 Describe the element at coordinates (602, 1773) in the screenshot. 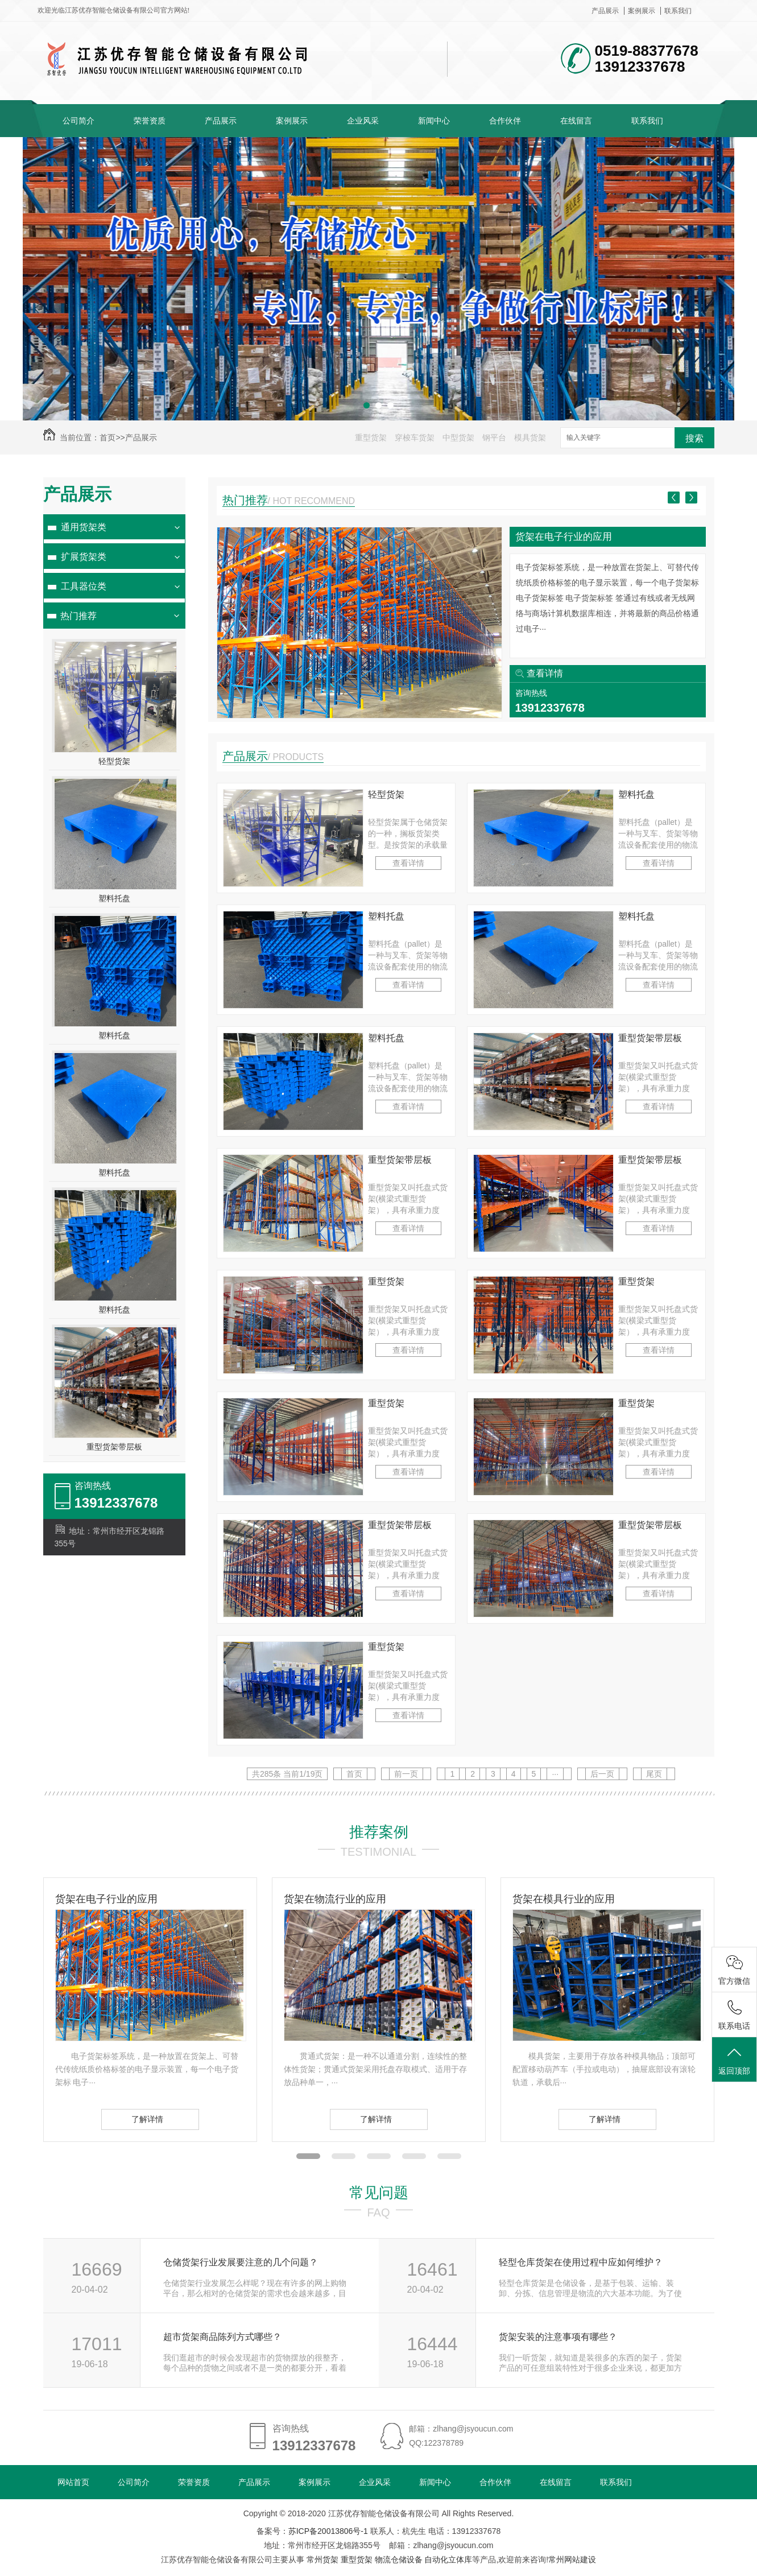

I see `后一页` at that location.